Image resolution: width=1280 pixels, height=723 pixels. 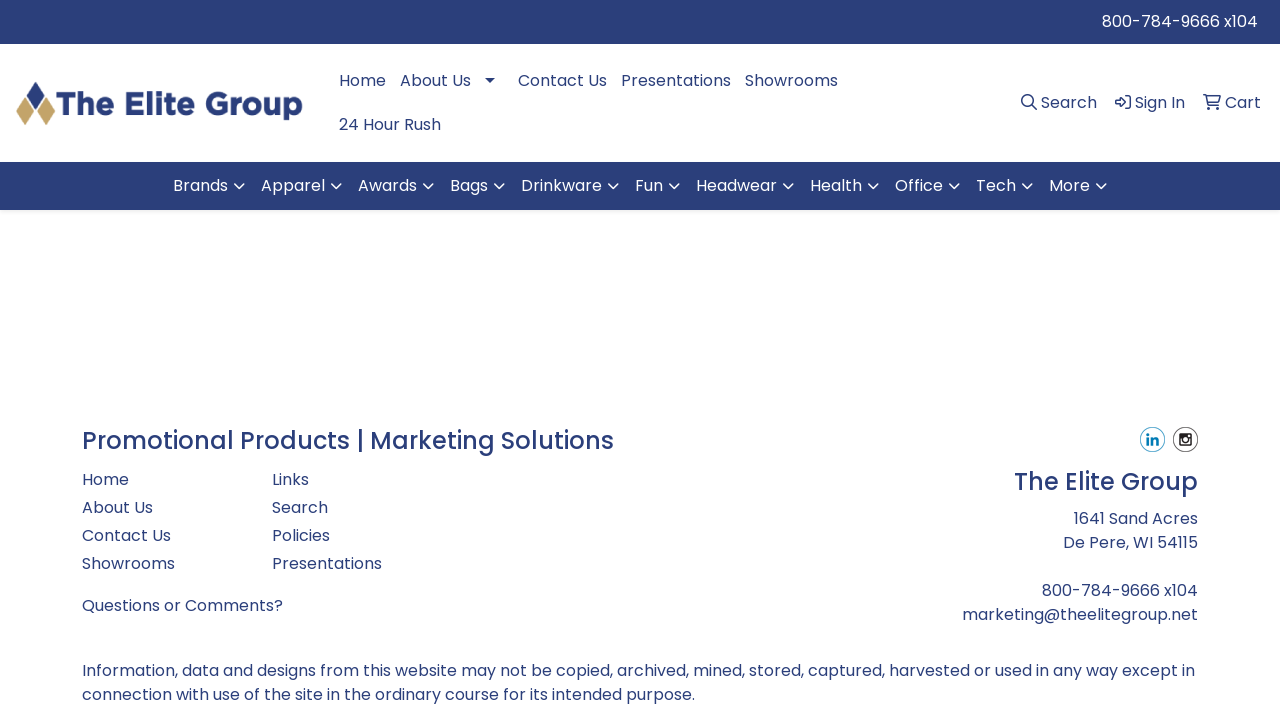 What do you see at coordinates (996, 185) in the screenshot?
I see `Tech [button]` at bounding box center [996, 185].